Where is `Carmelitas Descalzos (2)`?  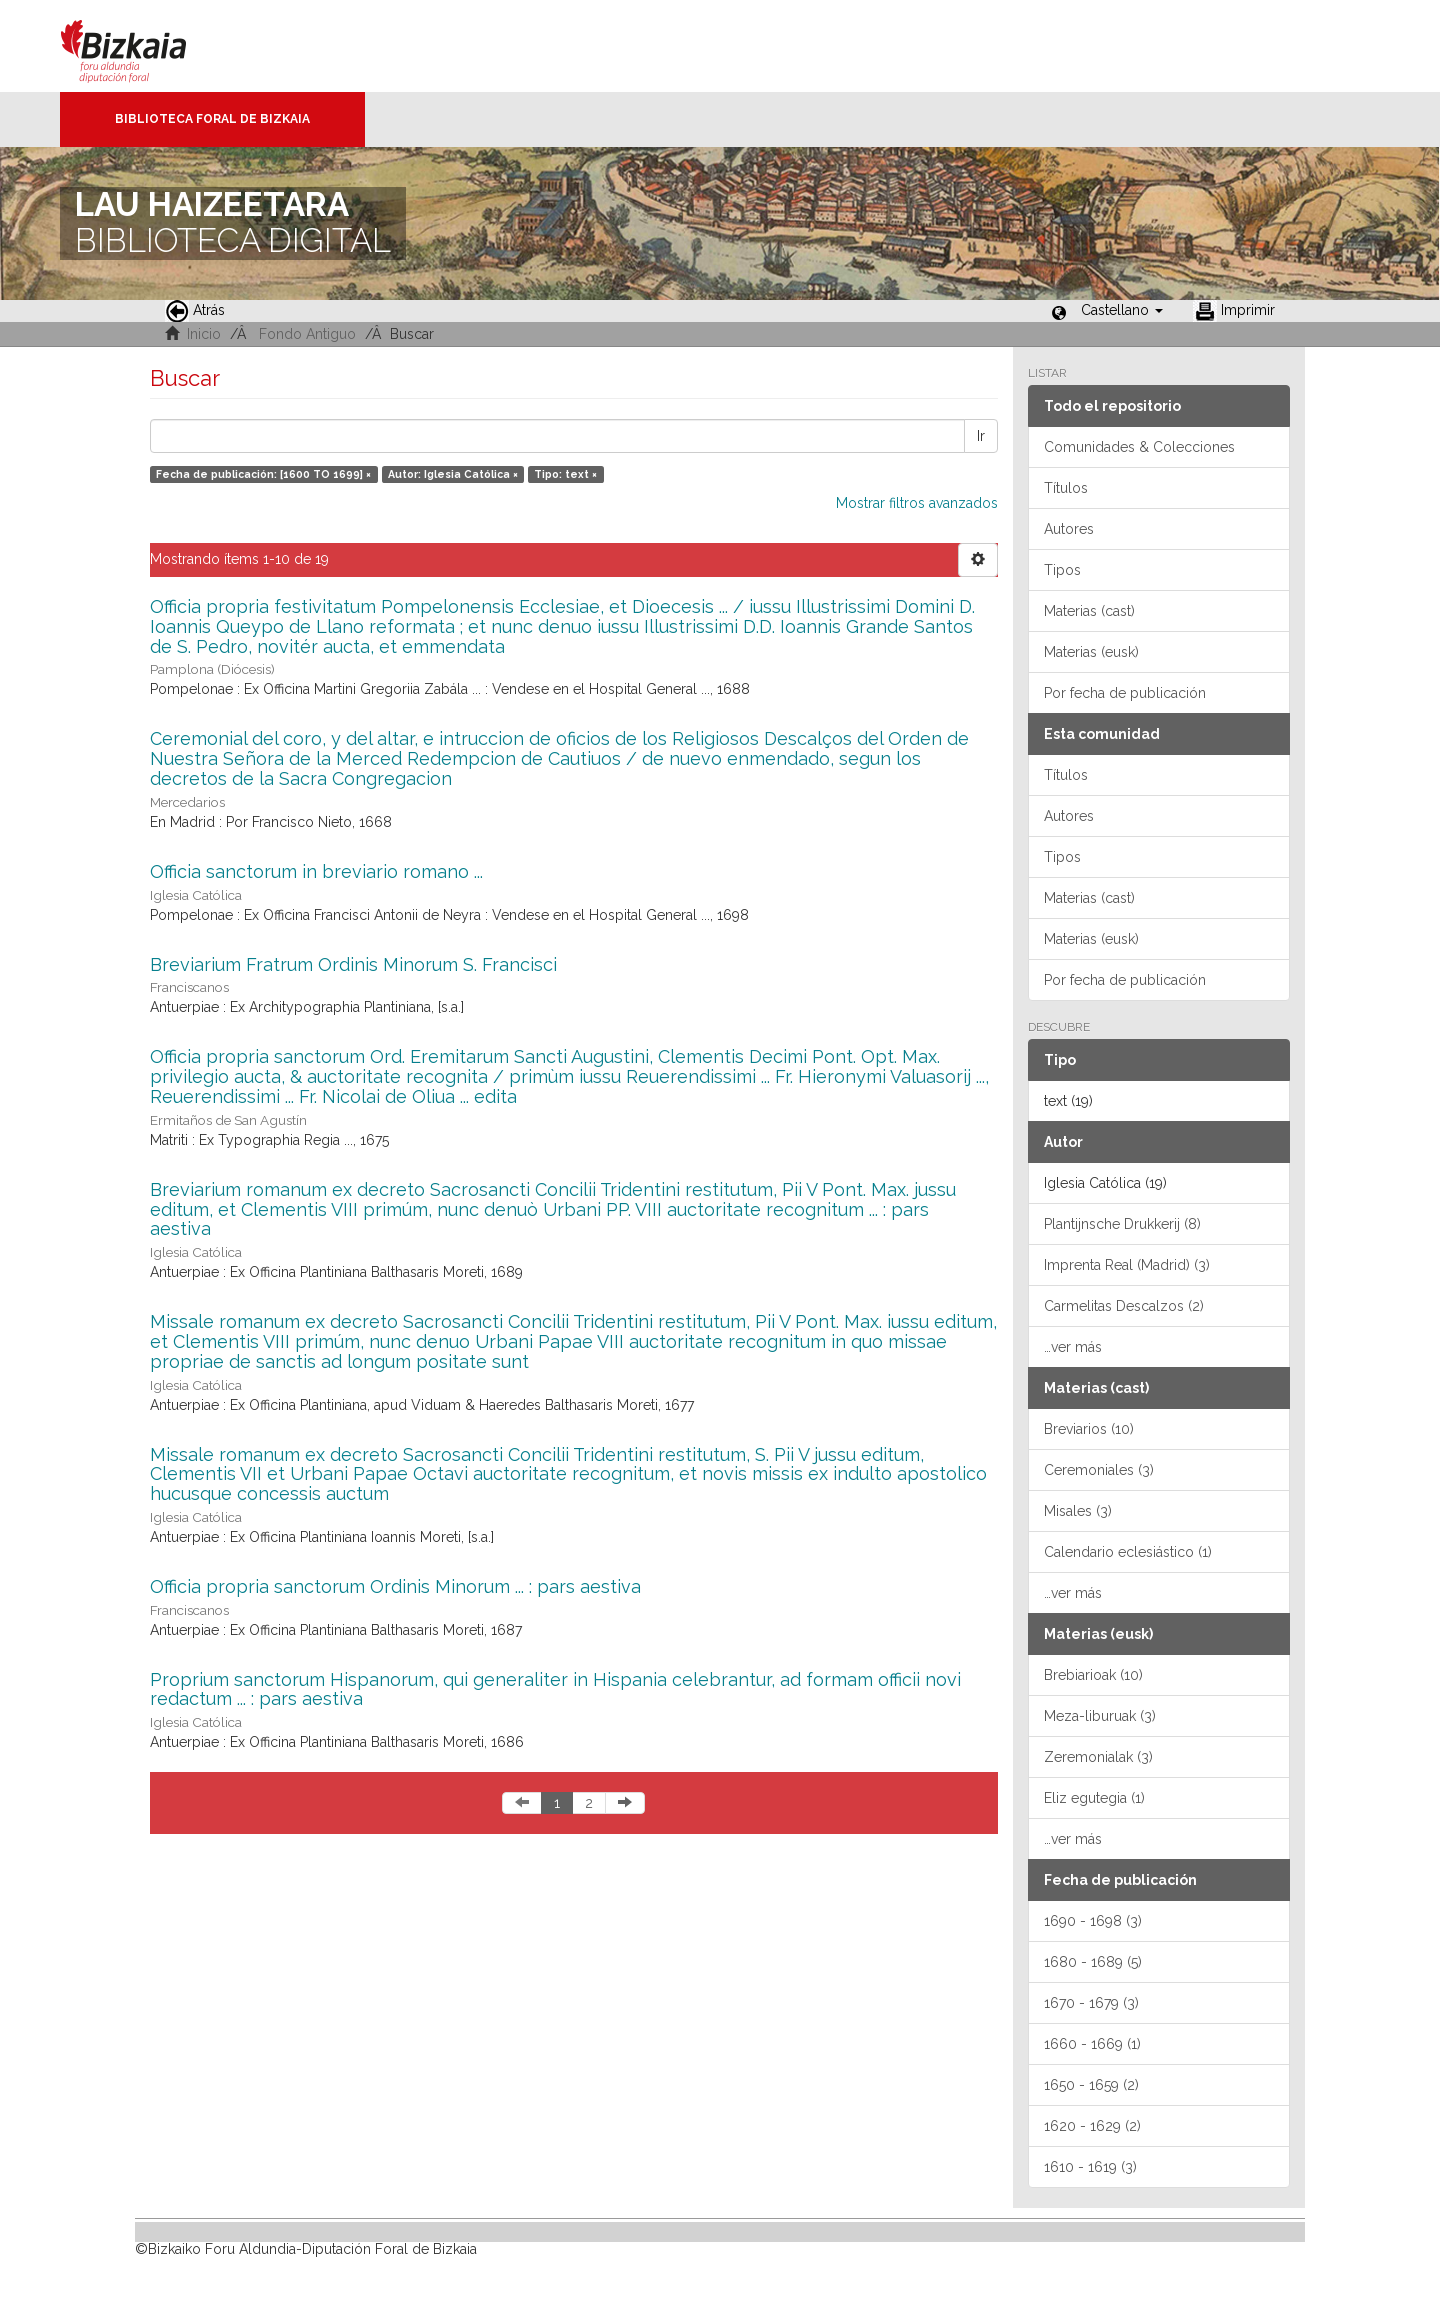
Carmelitas Descalzos (2) is located at coordinates (1124, 1306).